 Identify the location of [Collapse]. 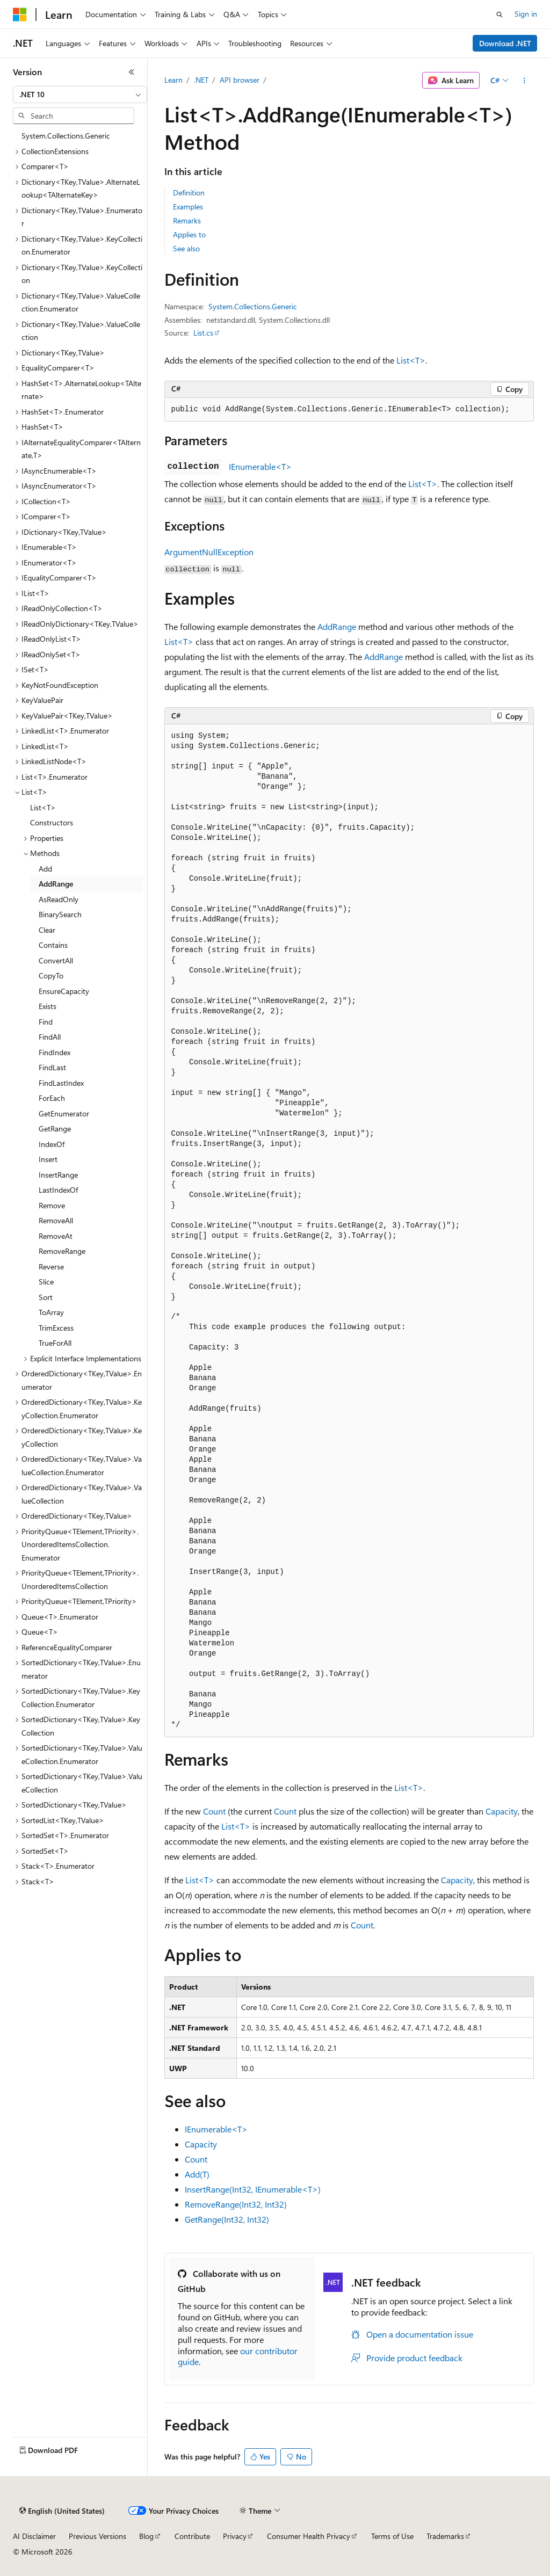
(131, 72).